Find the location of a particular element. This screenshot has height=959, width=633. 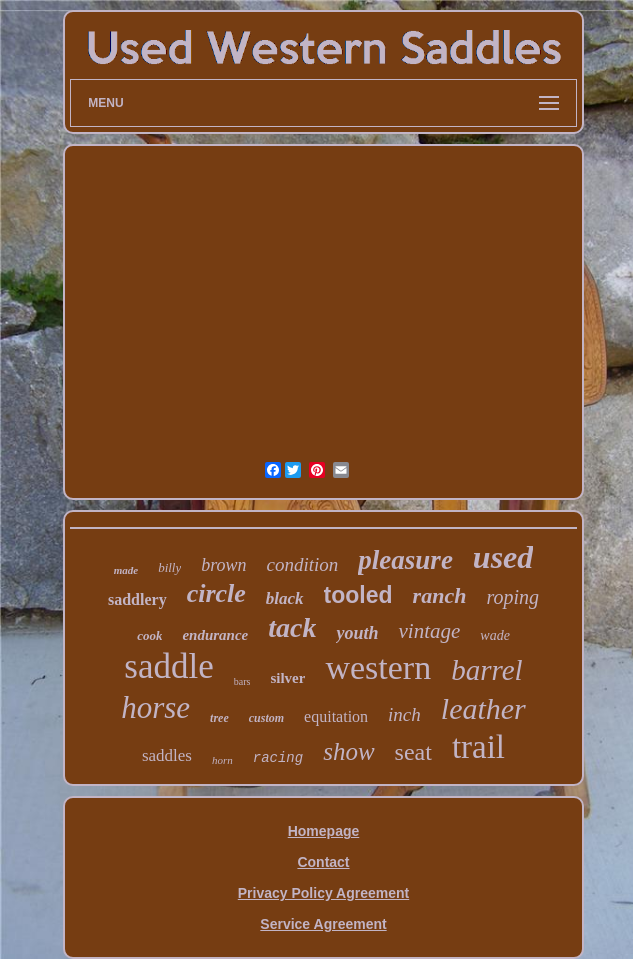

racing is located at coordinates (278, 758).